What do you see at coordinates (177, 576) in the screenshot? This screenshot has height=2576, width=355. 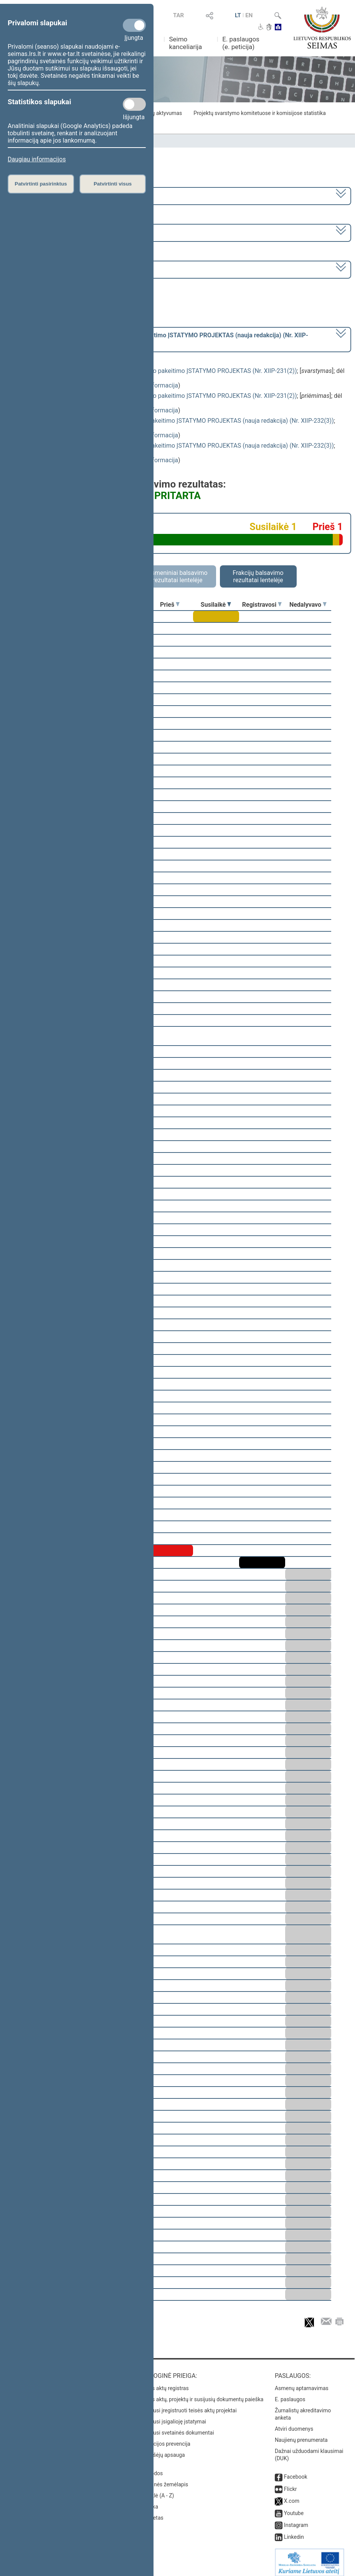 I see `Asmeniniai balsavimo rezultatai lentelėje` at bounding box center [177, 576].